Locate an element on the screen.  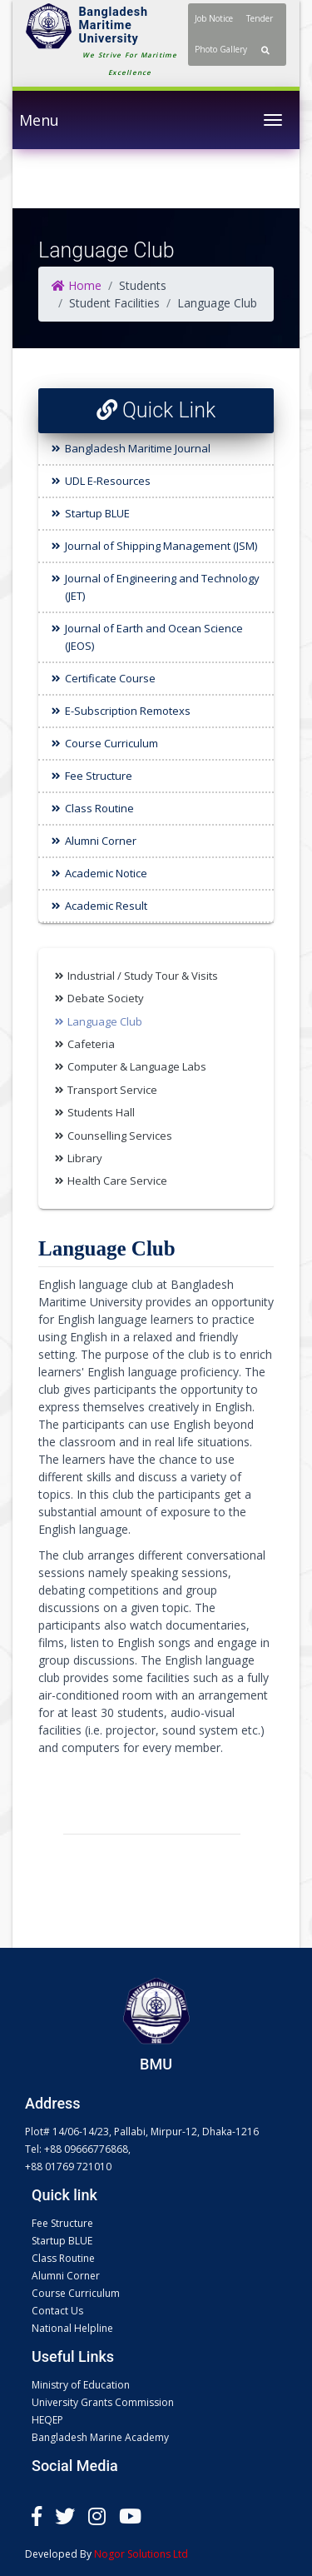
Alumni Corner is located at coordinates (100, 840).